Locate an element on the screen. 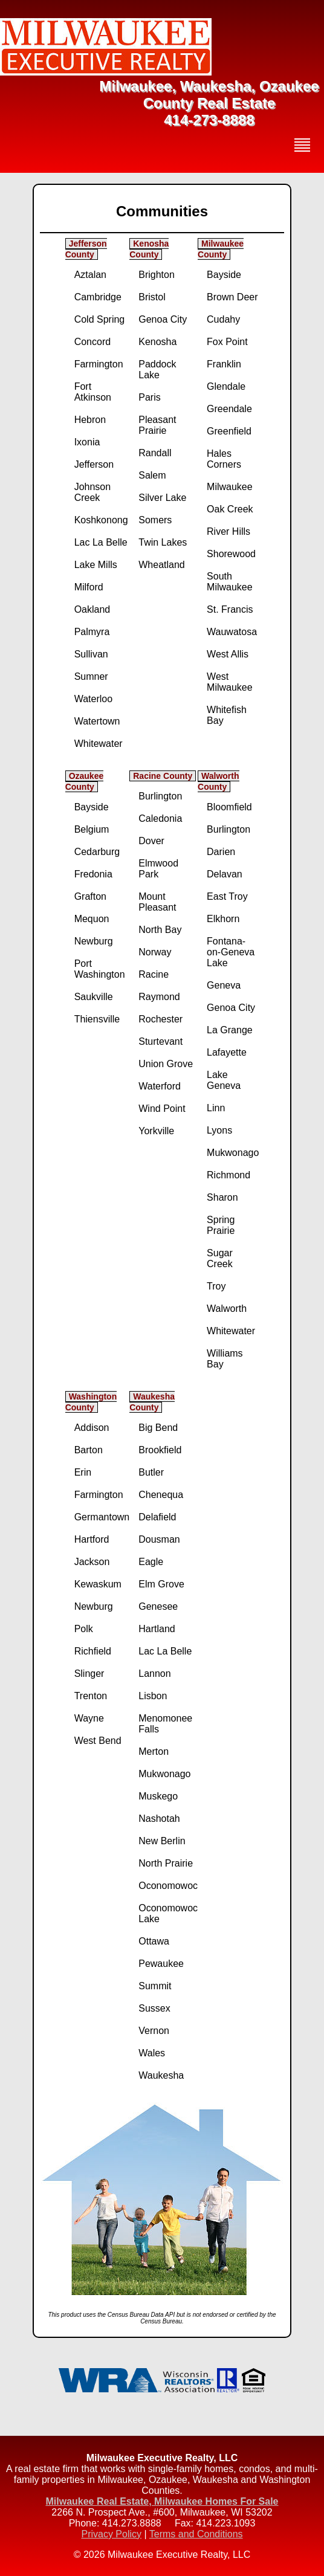 The height and width of the screenshot is (2576, 324). Terms and Conditions is located at coordinates (196, 2534).